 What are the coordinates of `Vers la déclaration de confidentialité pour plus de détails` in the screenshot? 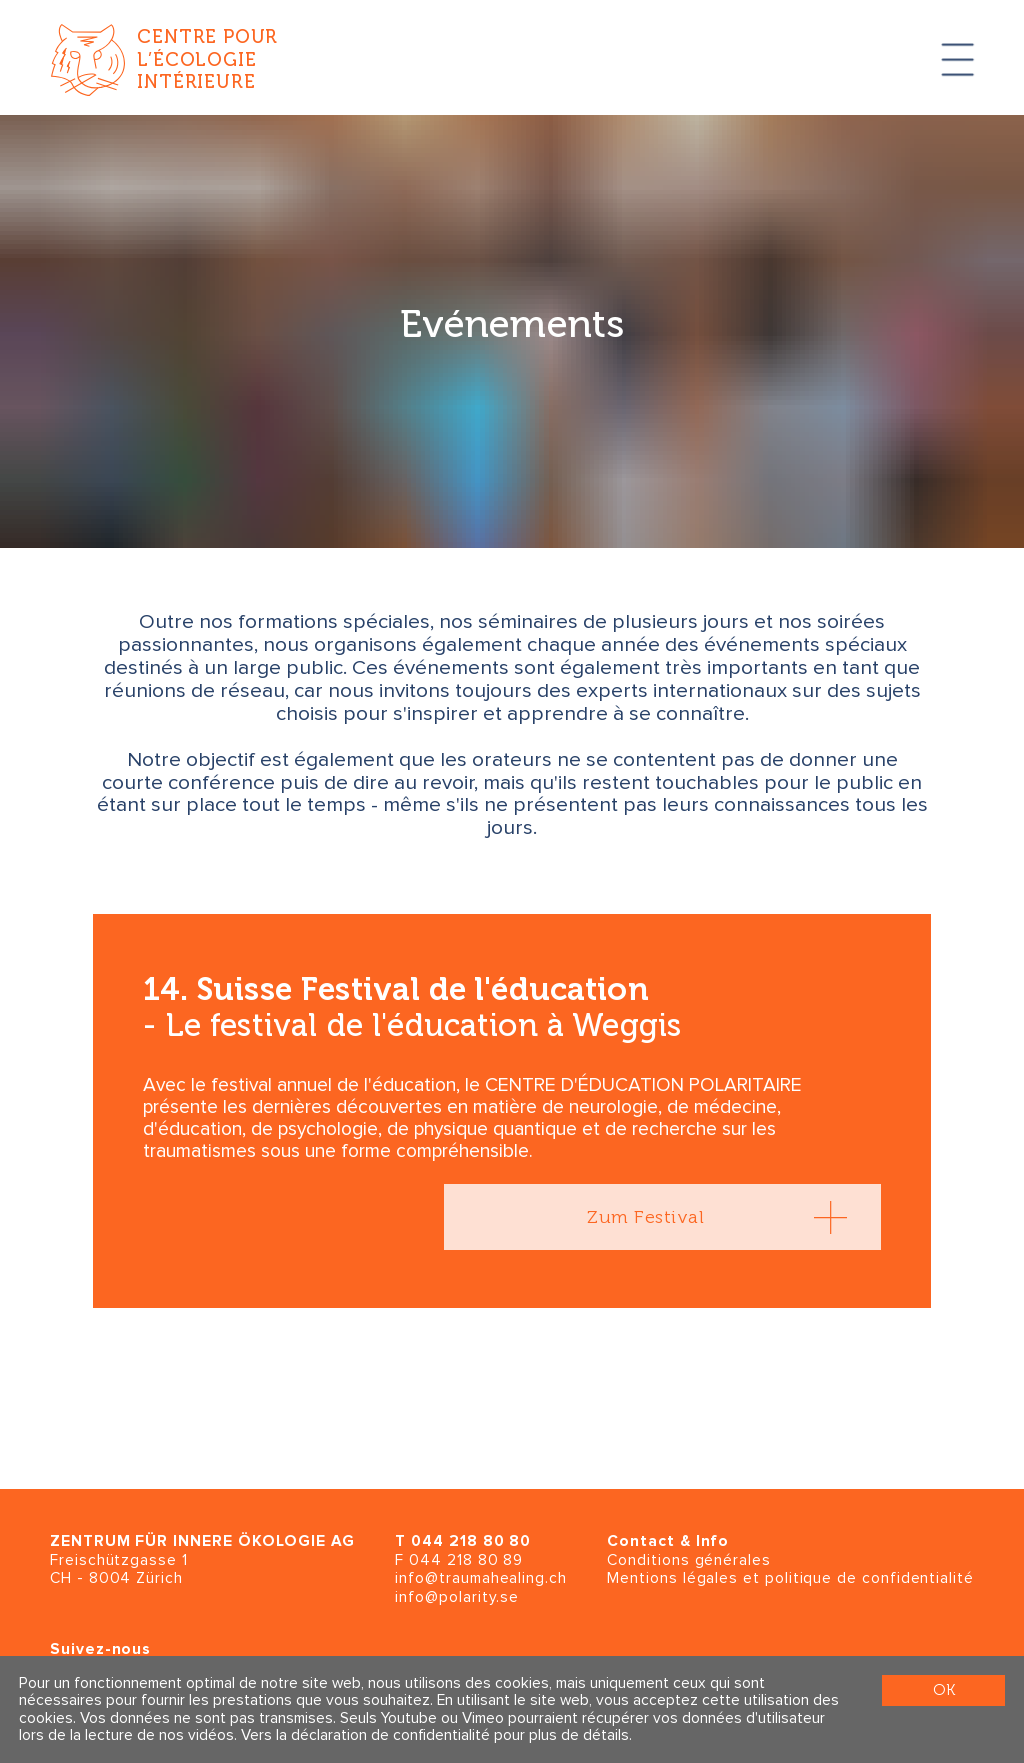 It's located at (435, 1735).